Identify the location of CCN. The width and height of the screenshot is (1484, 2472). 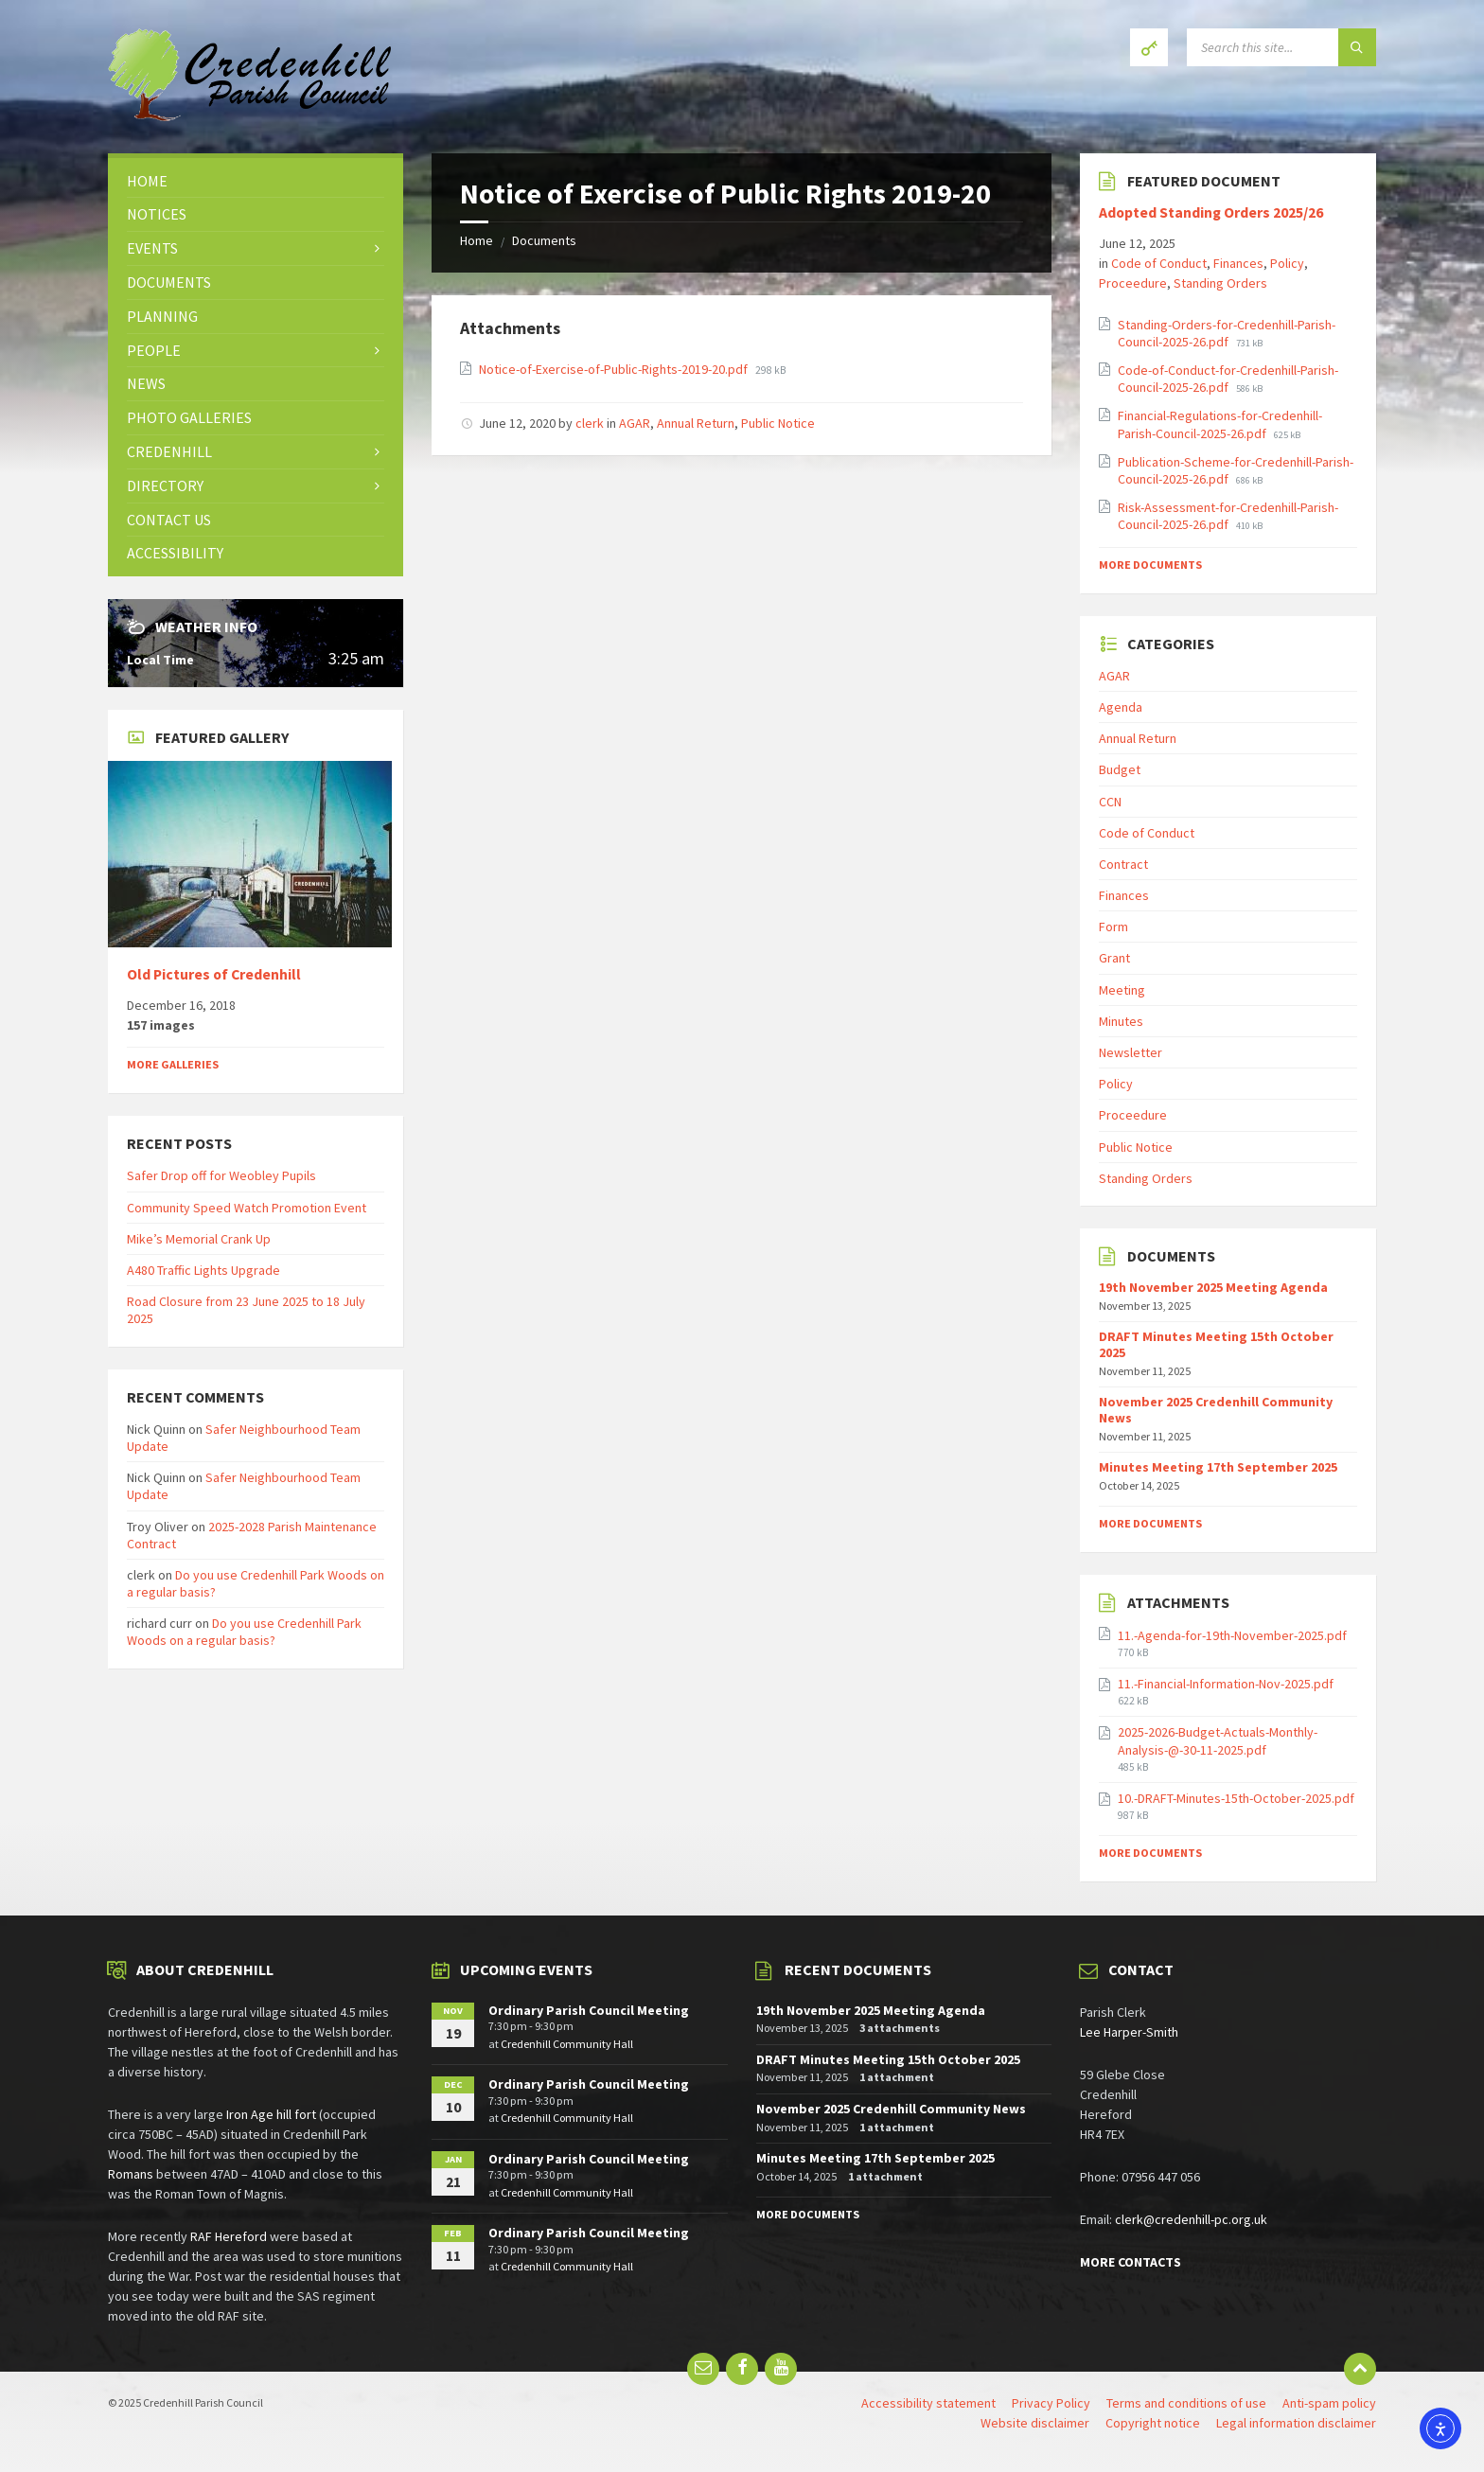
(1110, 801).